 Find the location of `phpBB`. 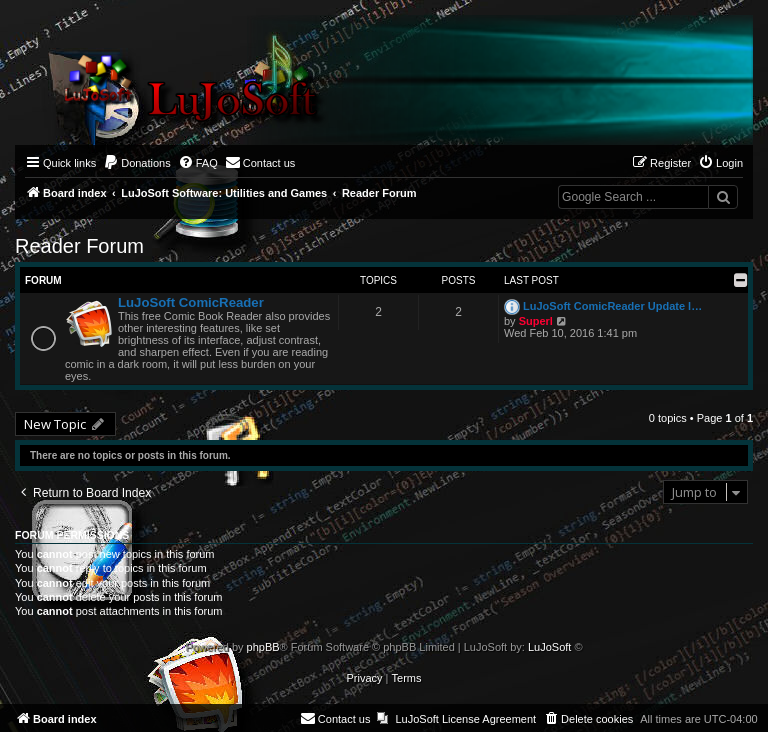

phpBB is located at coordinates (263, 647).